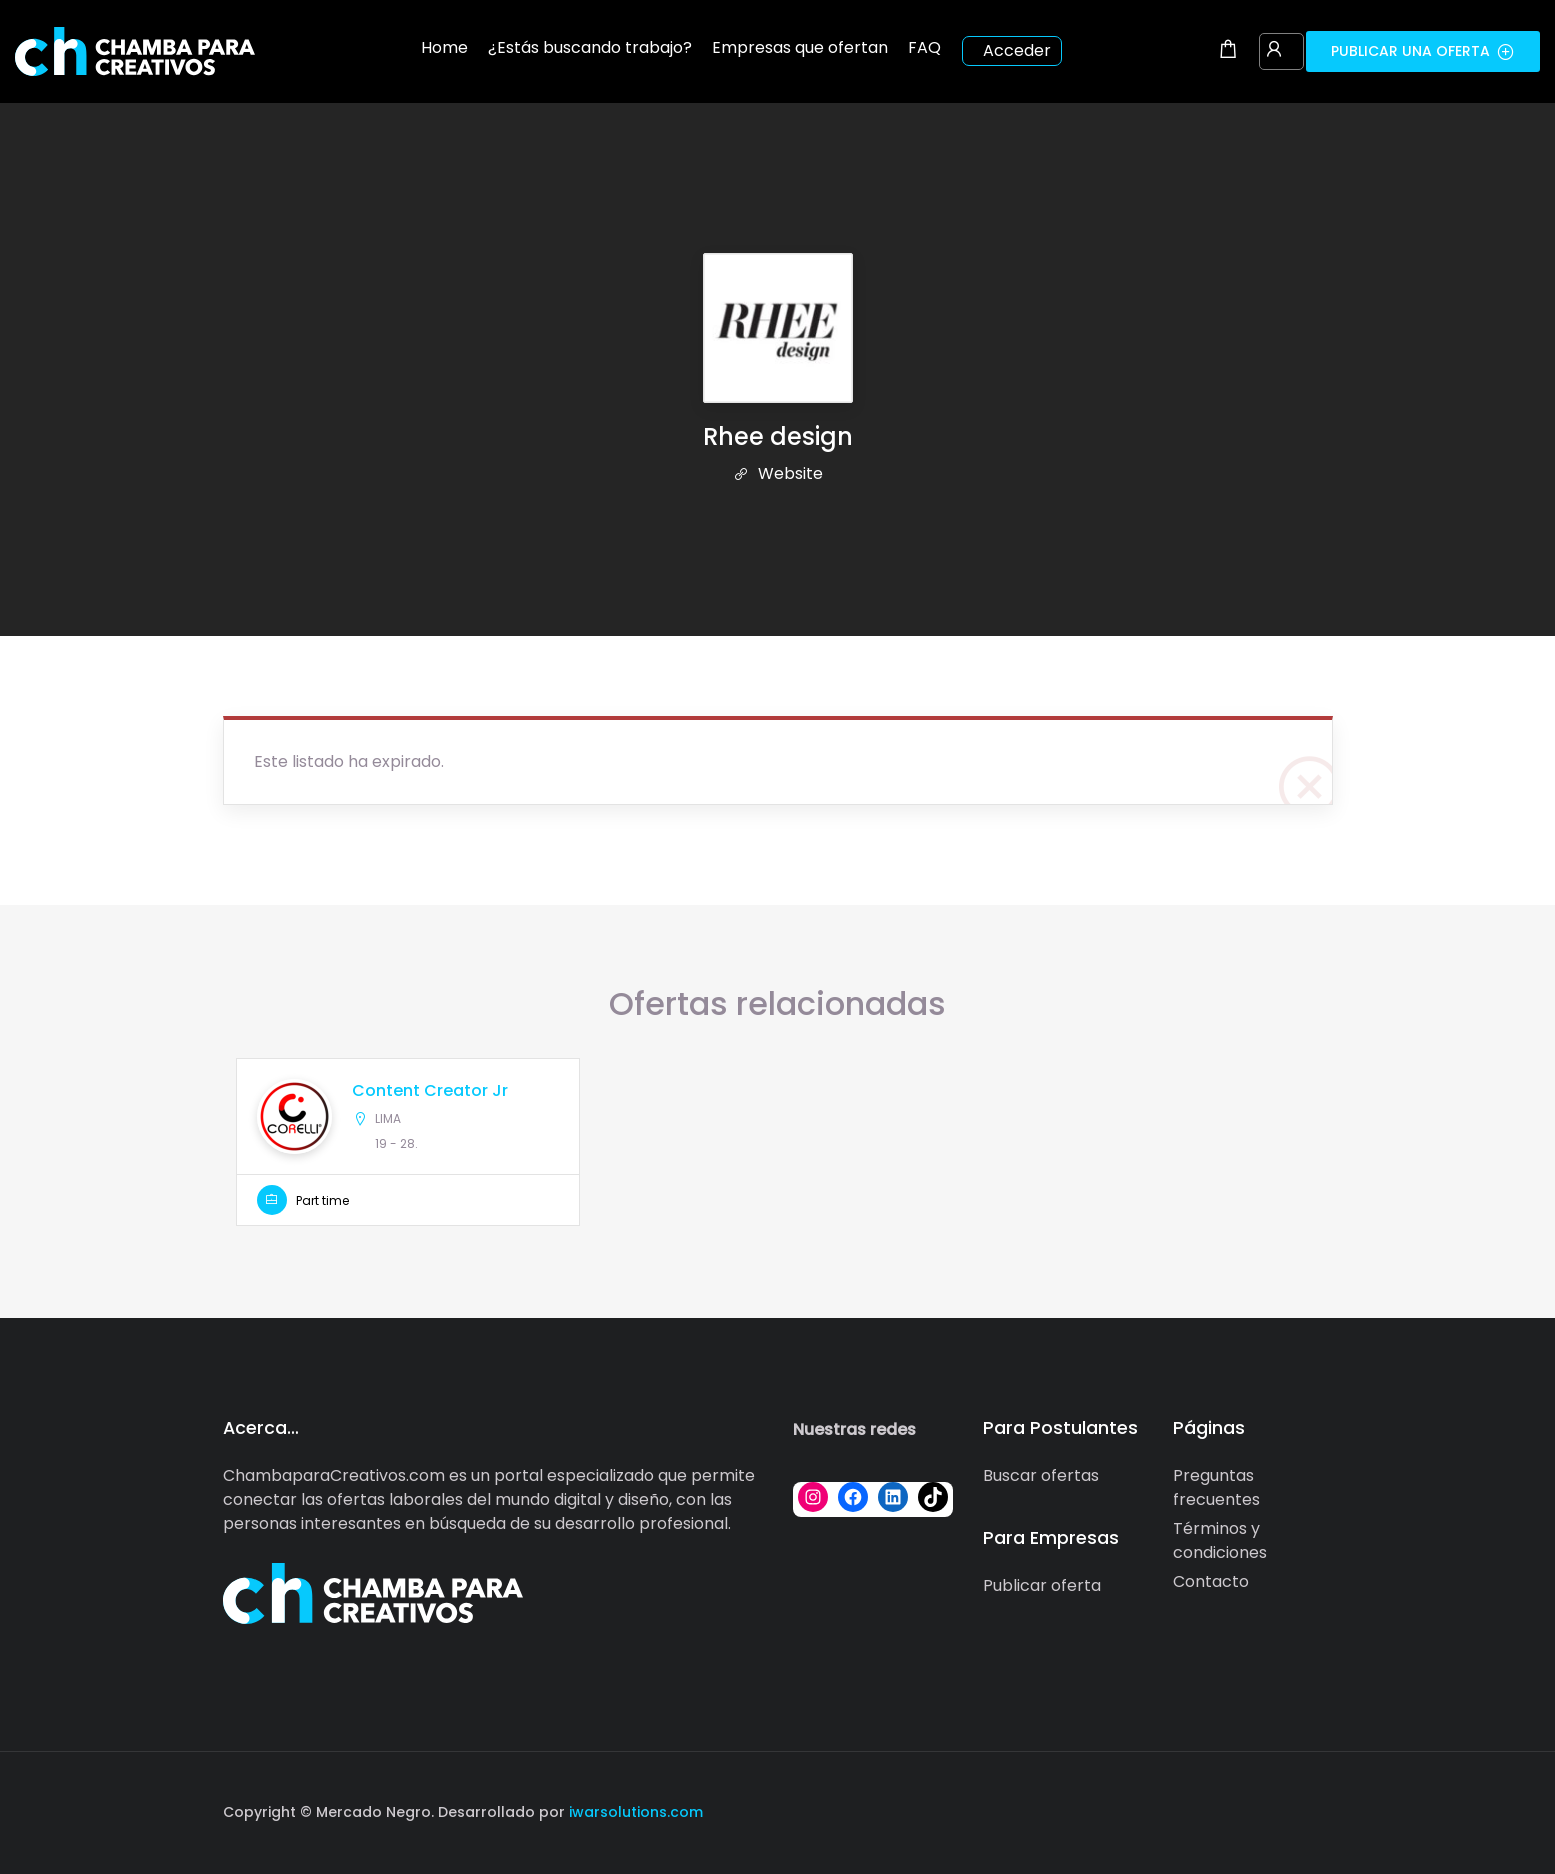  What do you see at coordinates (778, 473) in the screenshot?
I see `Website [The company's website]` at bounding box center [778, 473].